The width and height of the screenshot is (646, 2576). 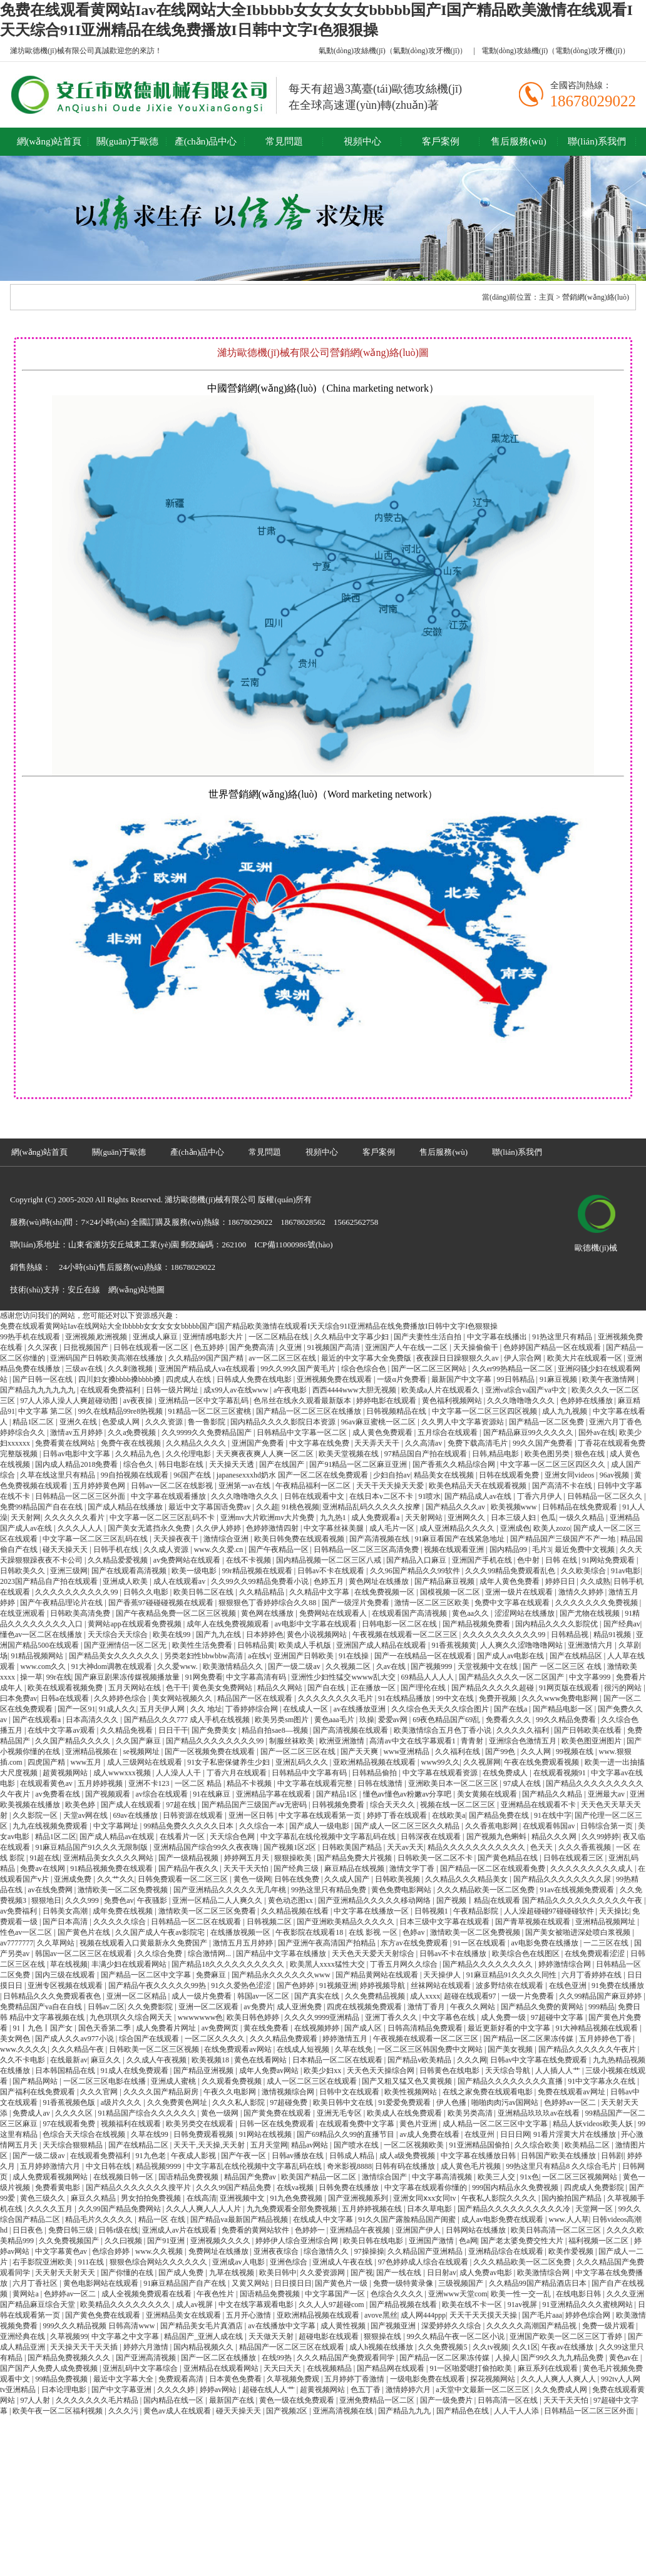 What do you see at coordinates (492, 1826) in the screenshot?
I see `久久香蕉电影网` at bounding box center [492, 1826].